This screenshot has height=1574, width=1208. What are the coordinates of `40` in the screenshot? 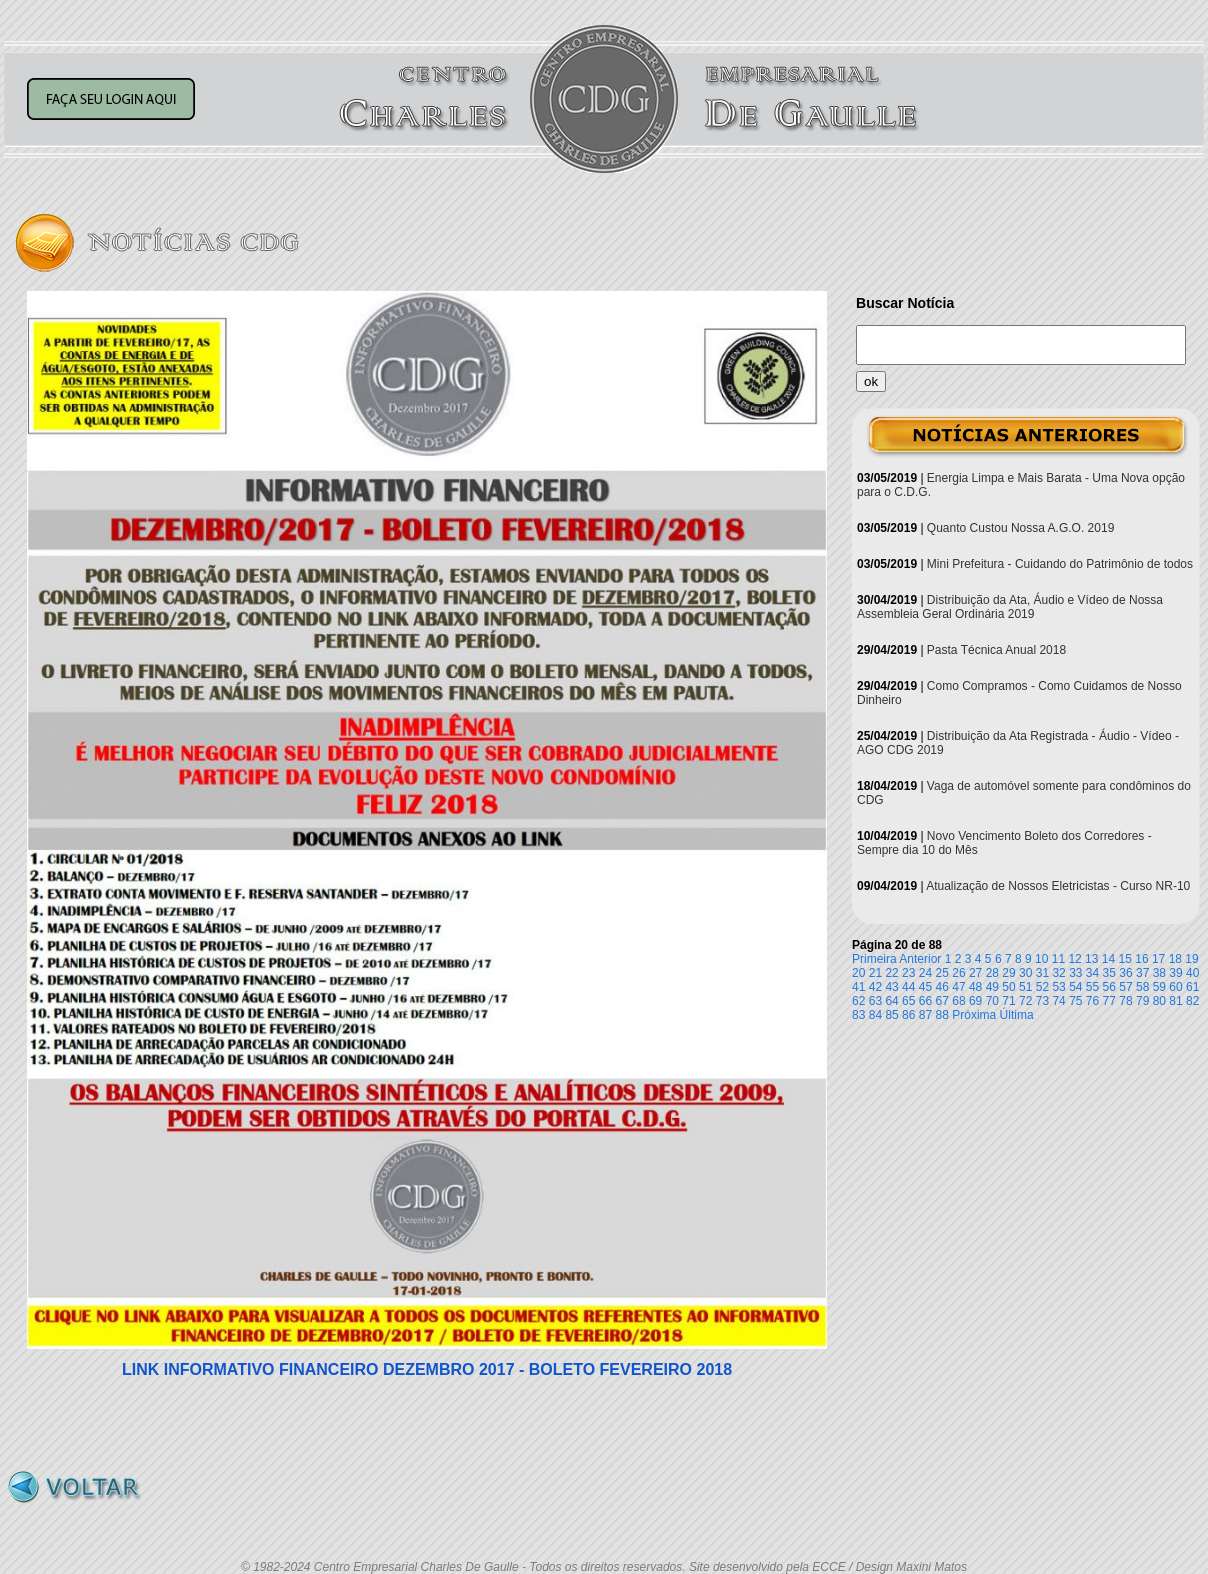 It's located at (1192, 973).